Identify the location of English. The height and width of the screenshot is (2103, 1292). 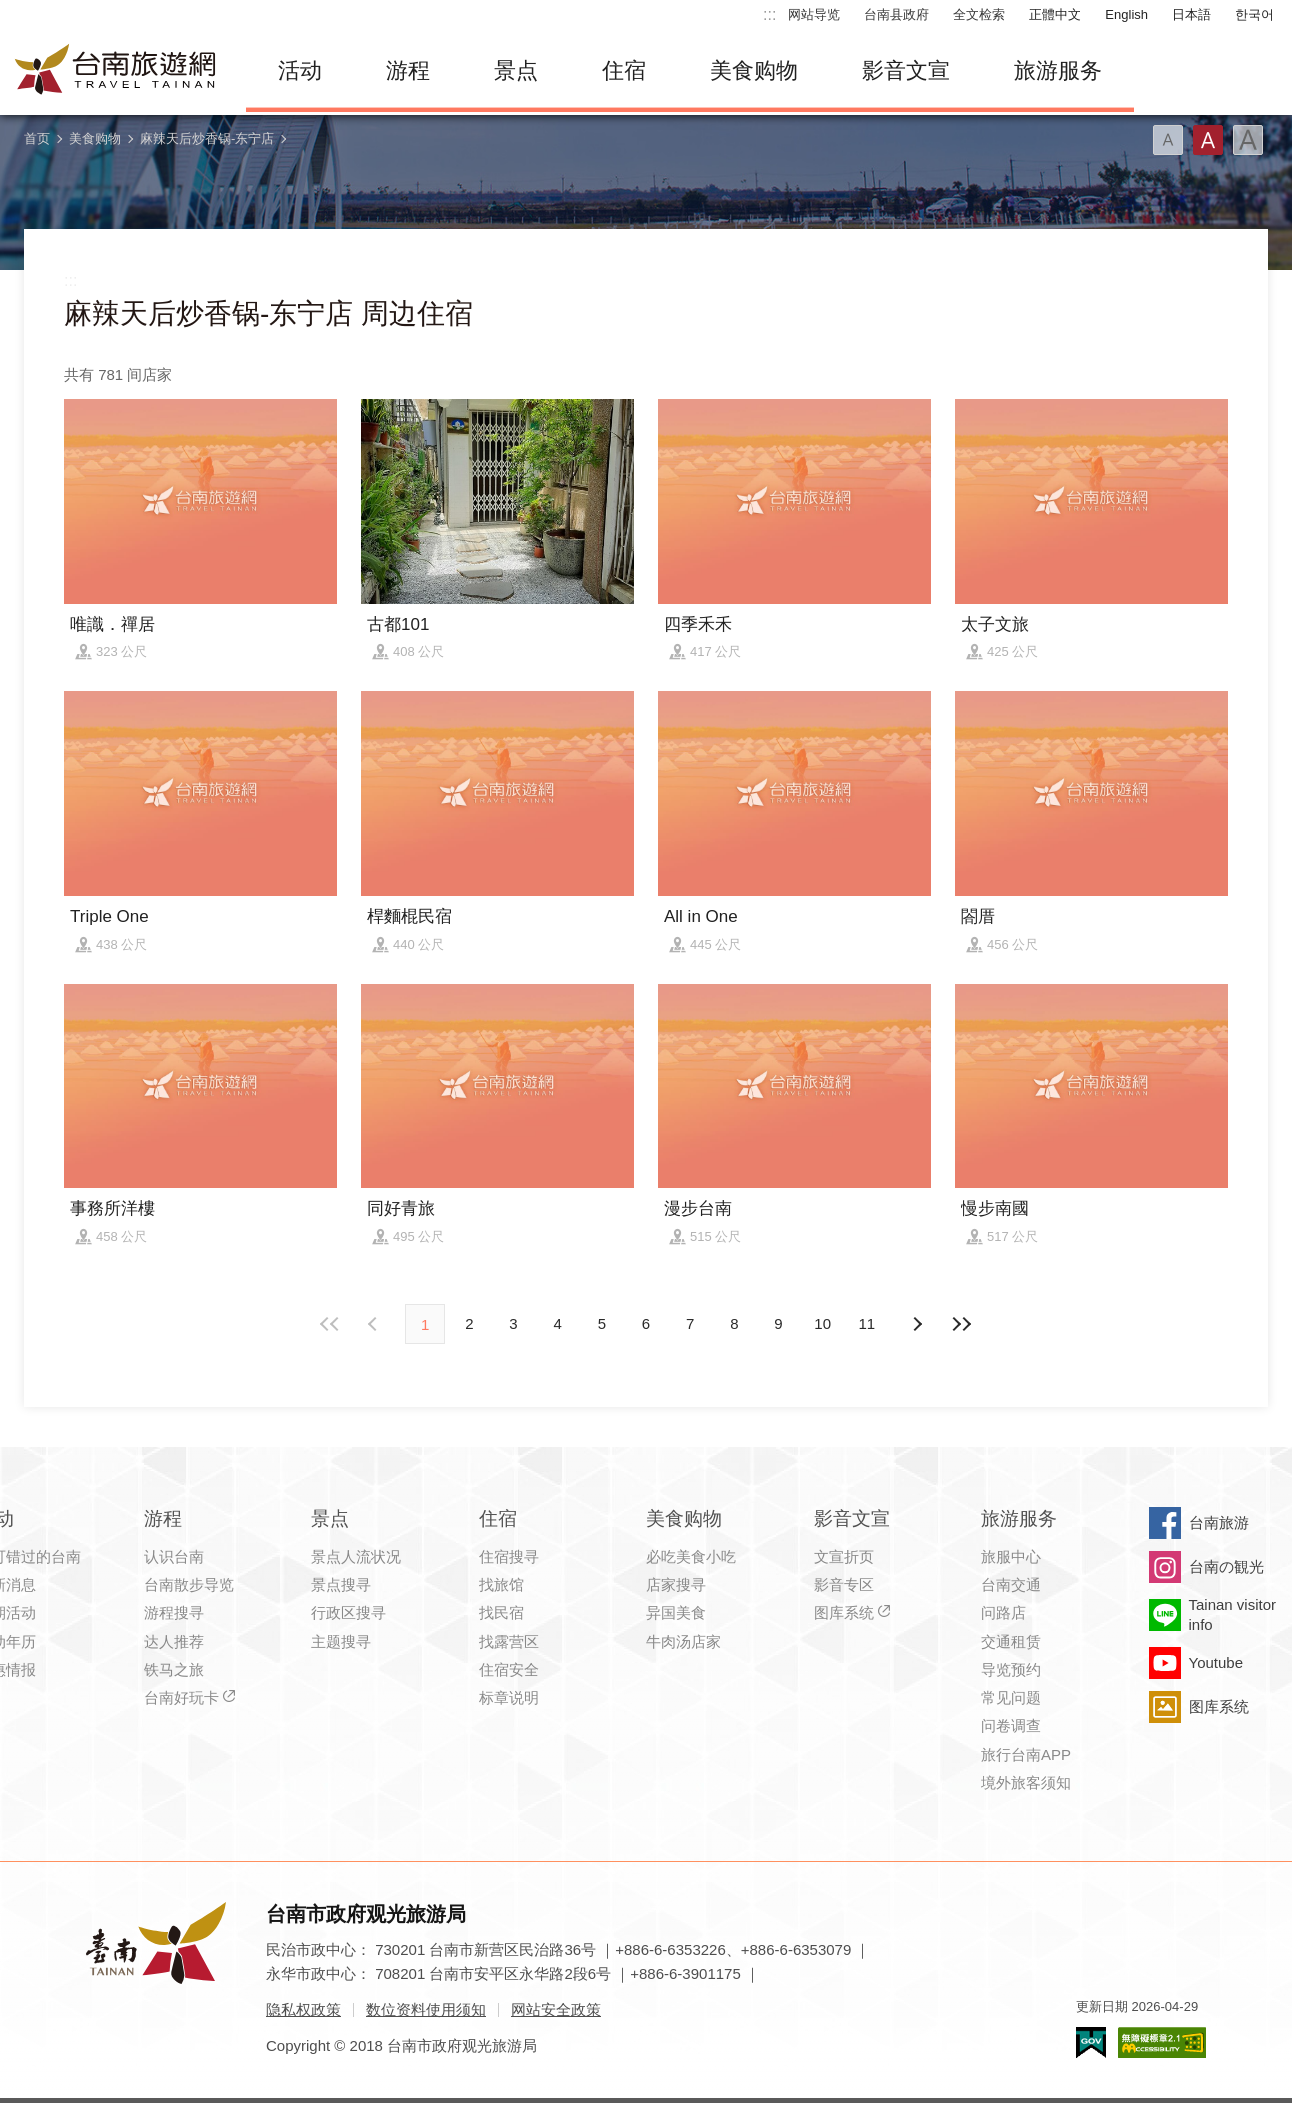
(1126, 14).